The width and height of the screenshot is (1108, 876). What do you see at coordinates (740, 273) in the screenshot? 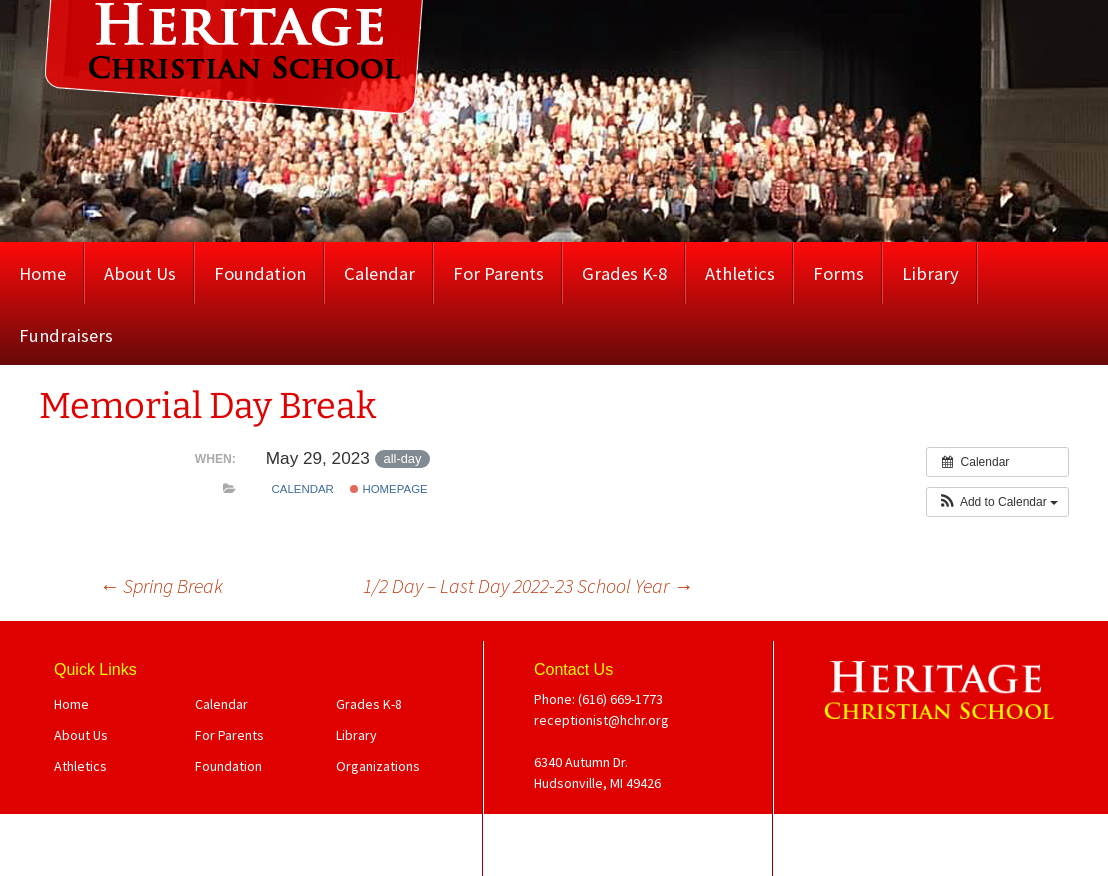
I see `Athletics` at bounding box center [740, 273].